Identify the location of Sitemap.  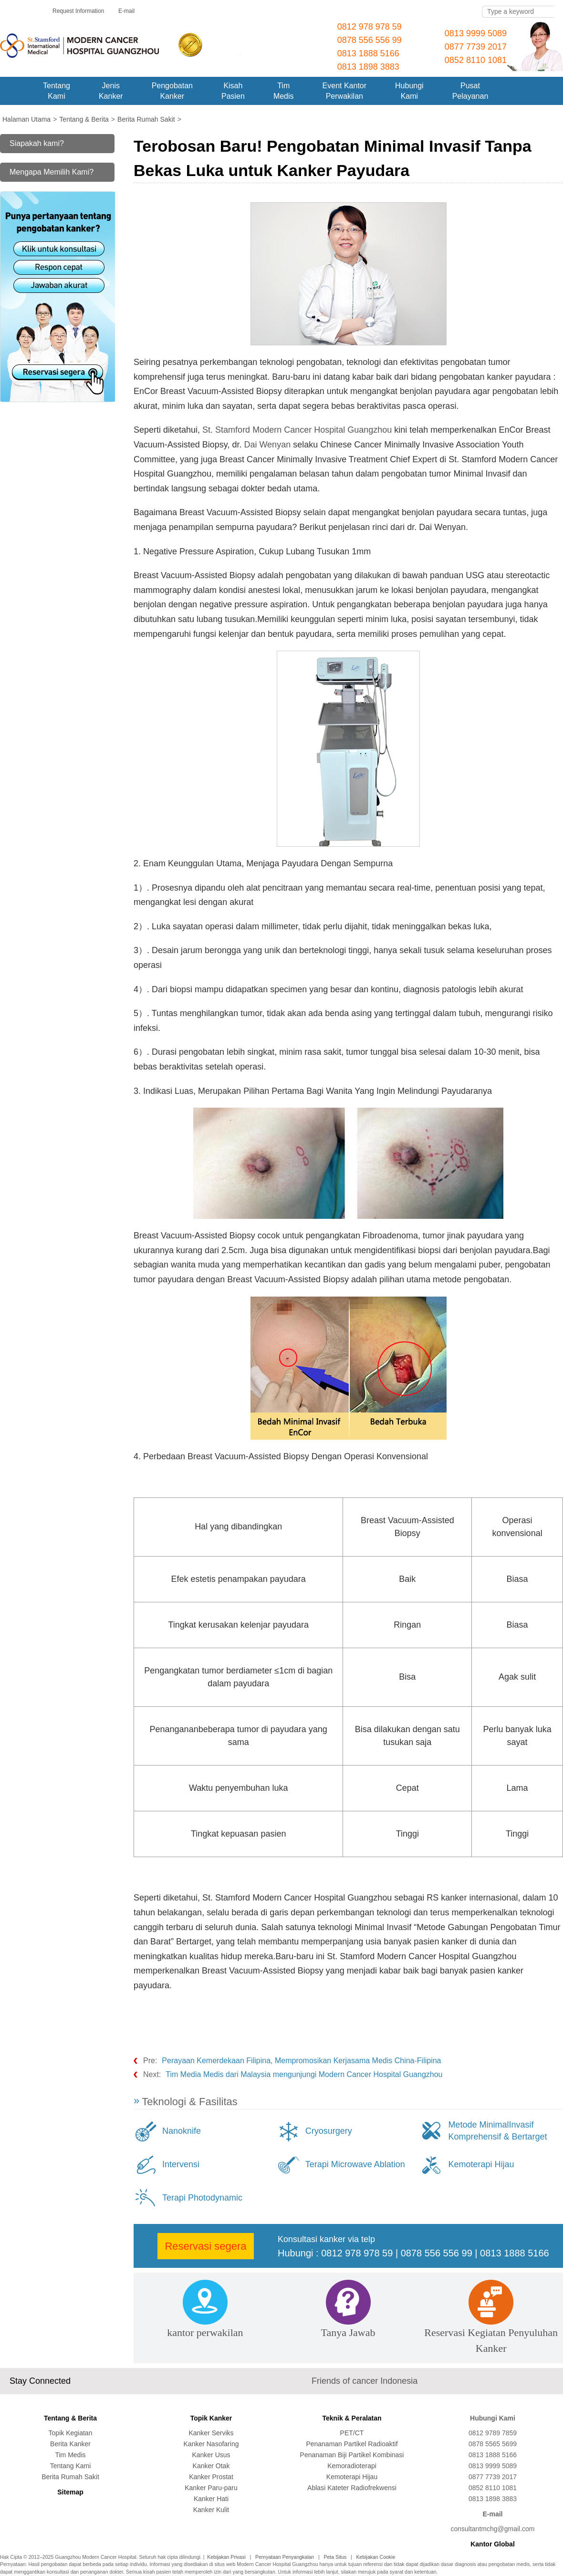
(70, 2492).